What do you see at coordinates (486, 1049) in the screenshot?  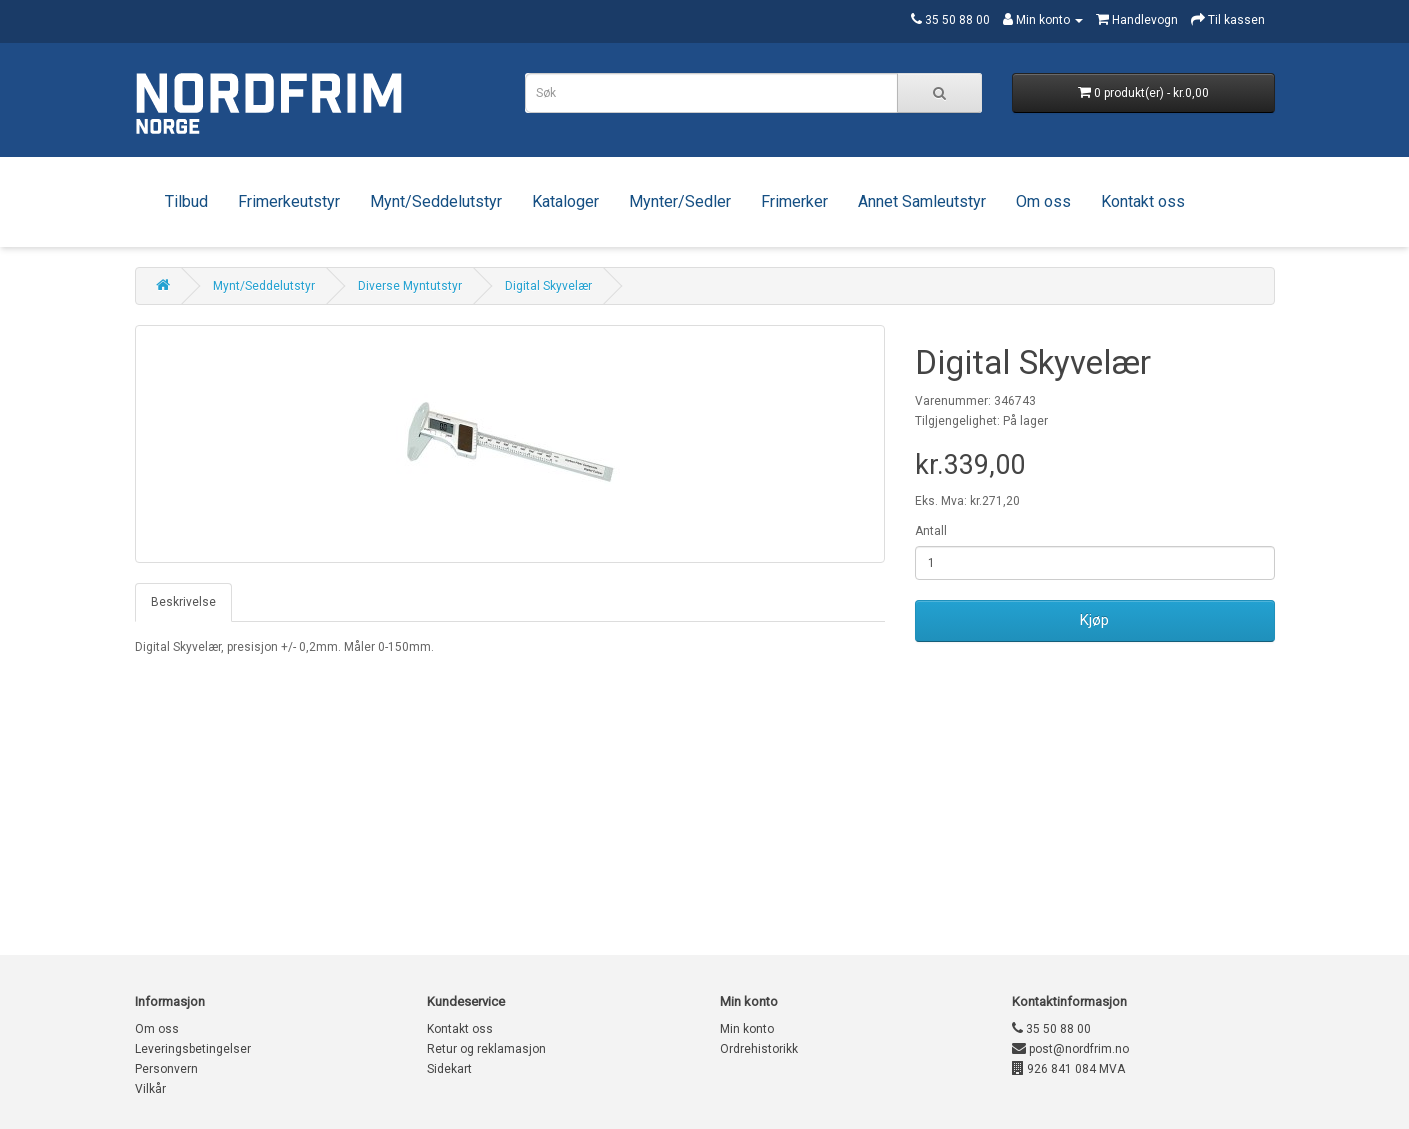 I see `Retur og reklamasjon` at bounding box center [486, 1049].